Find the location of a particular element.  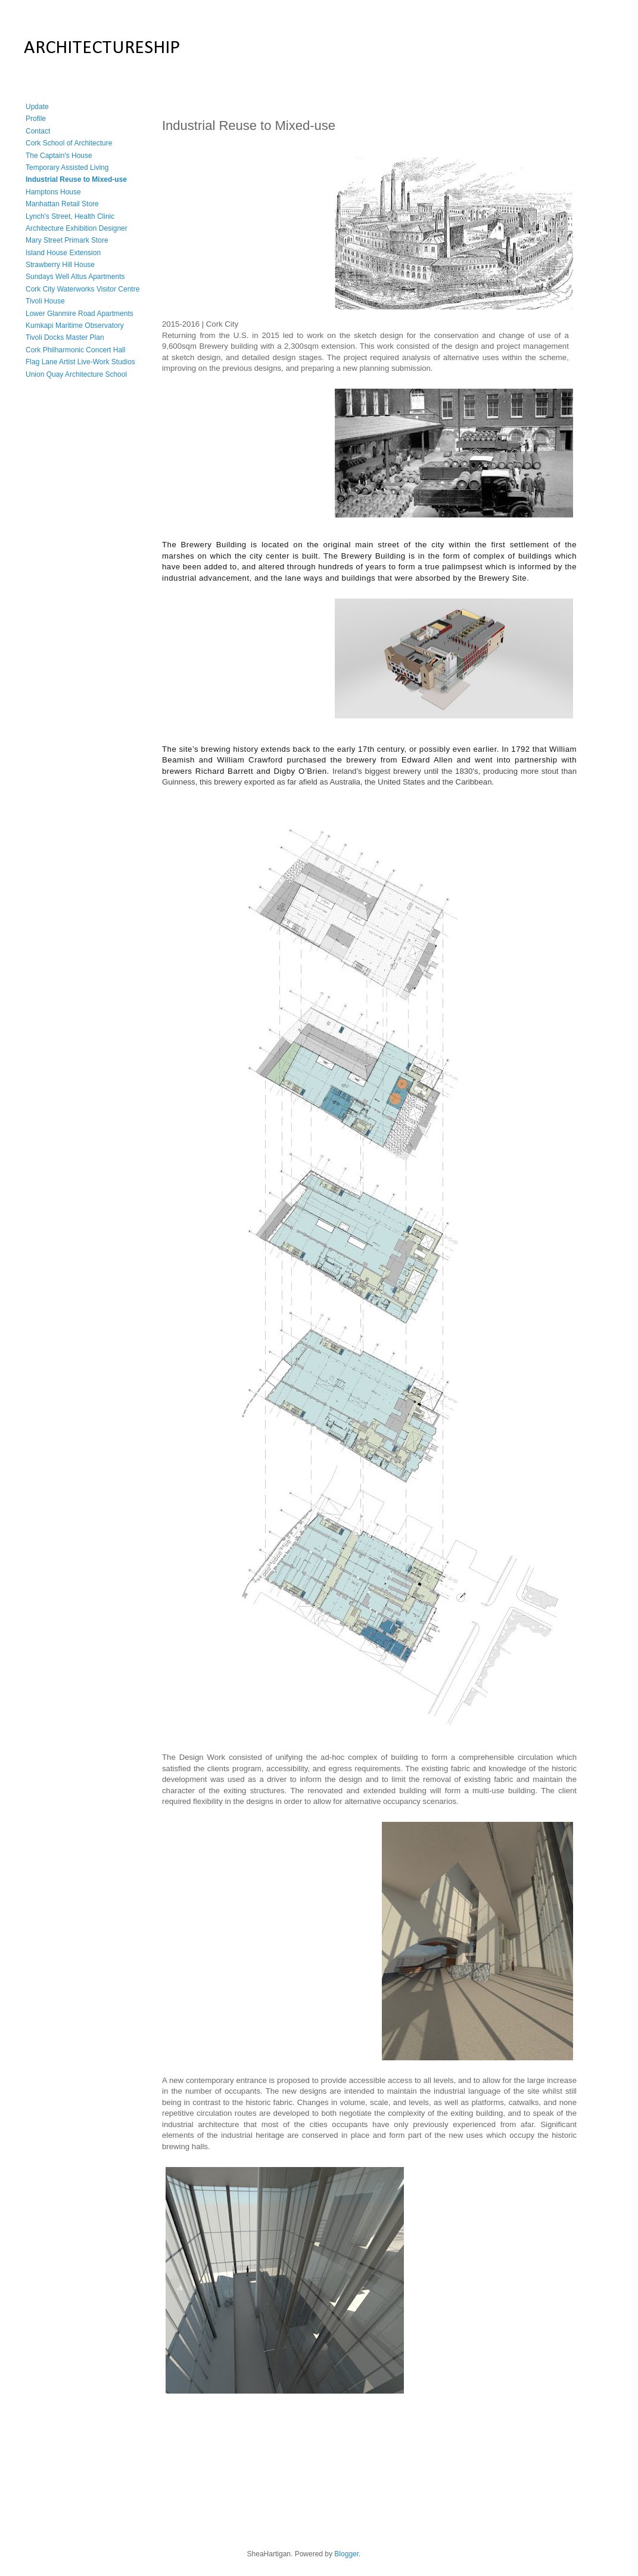

Cork Philharmonic Concert Hall is located at coordinates (75, 350).